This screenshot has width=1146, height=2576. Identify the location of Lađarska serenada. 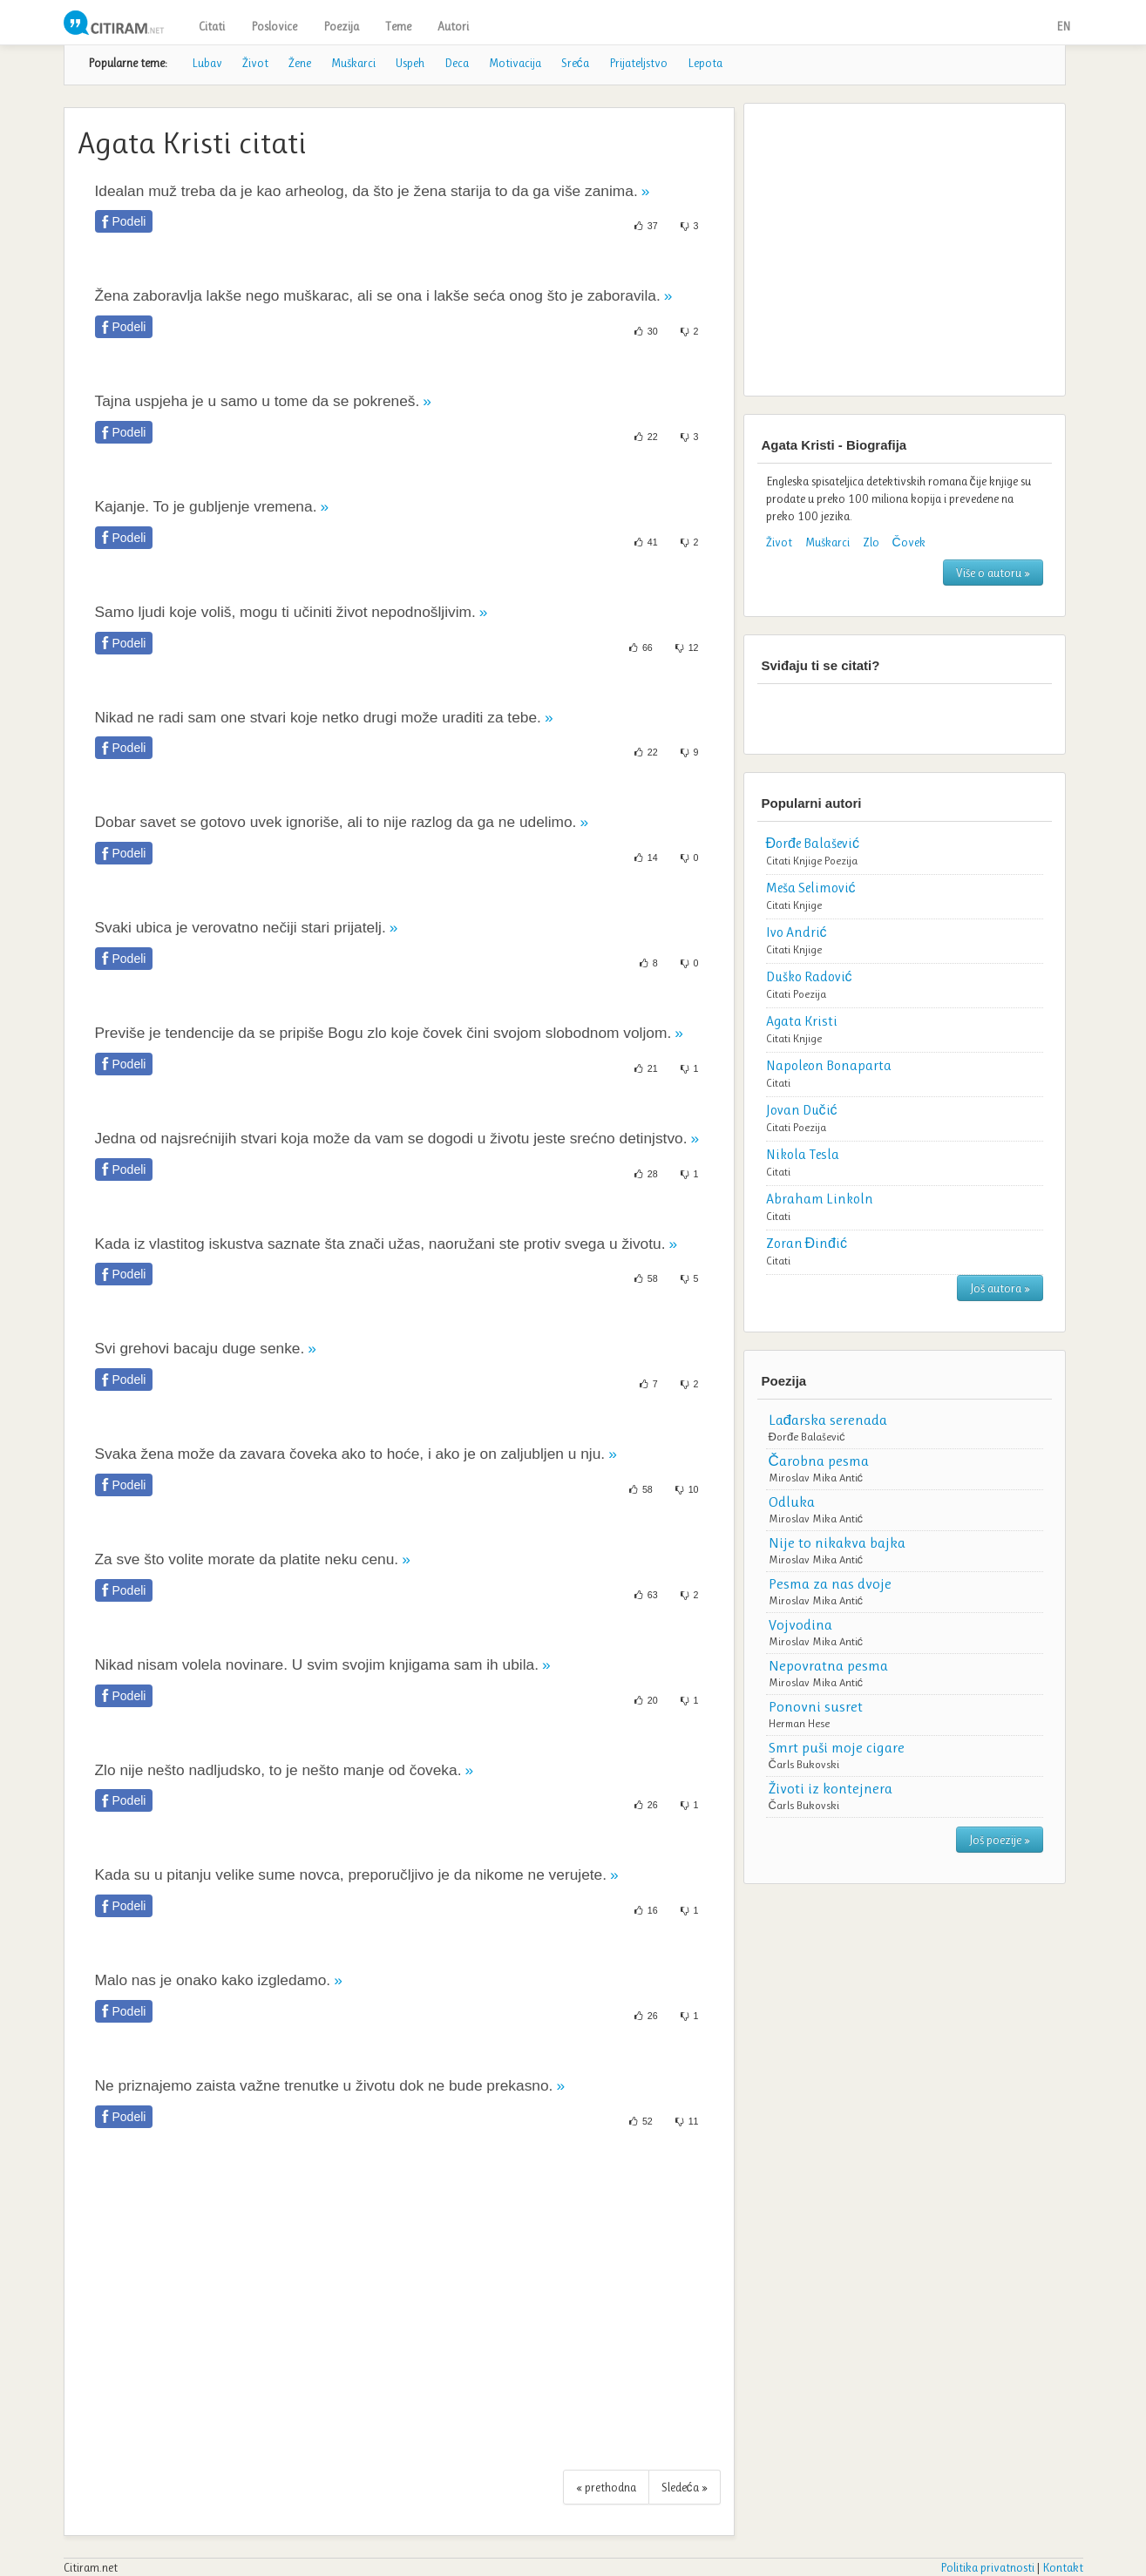
(828, 1419).